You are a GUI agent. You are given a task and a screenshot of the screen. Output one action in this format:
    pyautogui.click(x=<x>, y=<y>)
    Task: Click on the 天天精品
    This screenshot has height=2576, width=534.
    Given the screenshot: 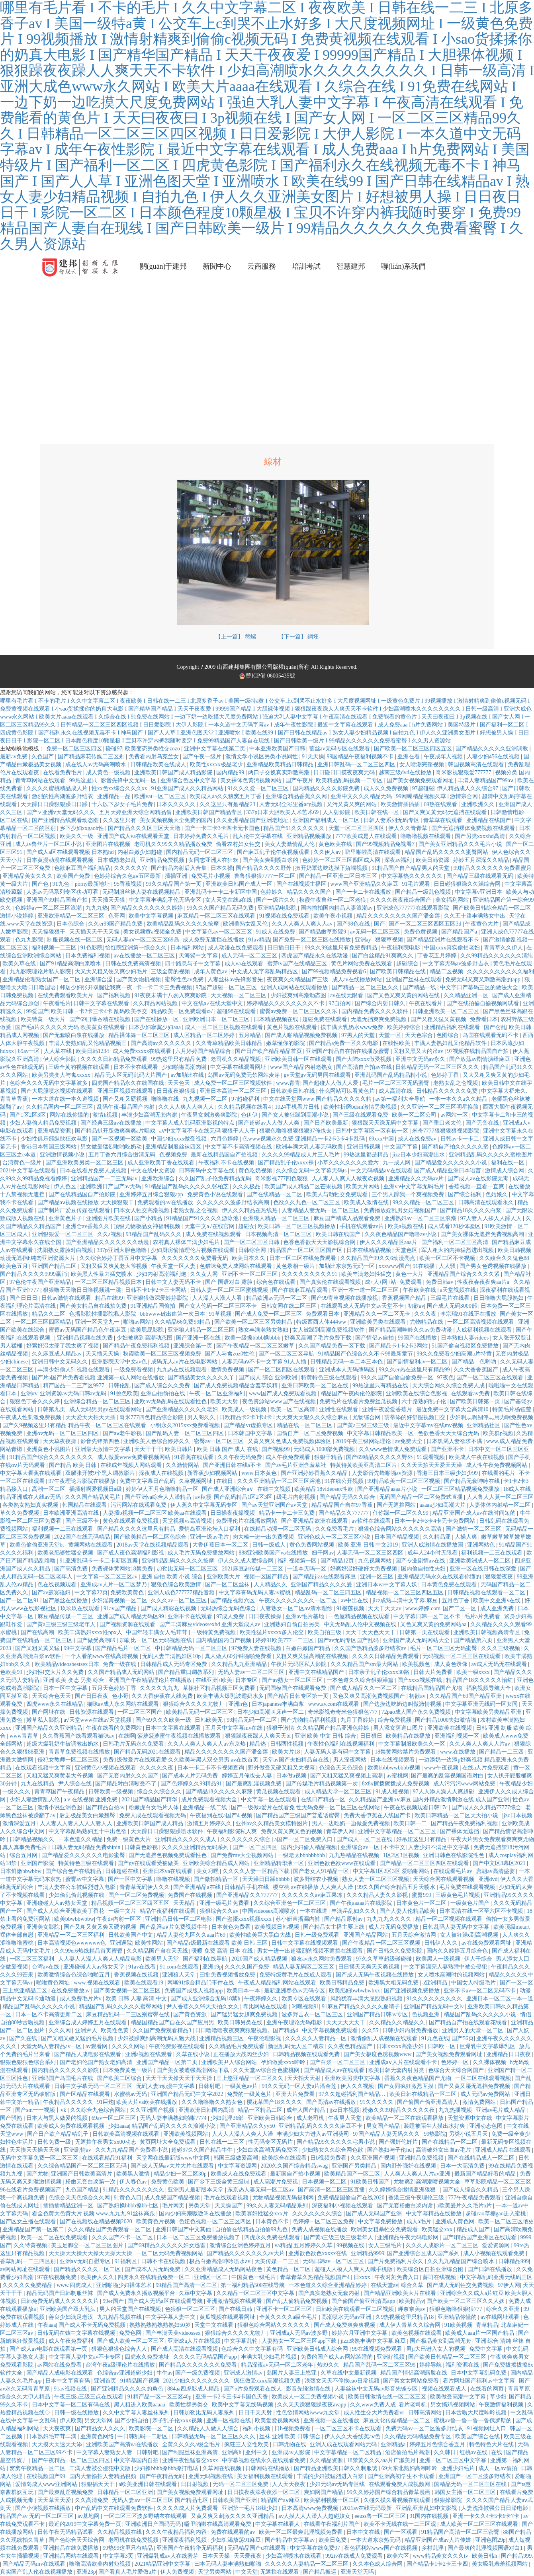 What is the action you would take?
    pyautogui.click(x=185, y=1903)
    